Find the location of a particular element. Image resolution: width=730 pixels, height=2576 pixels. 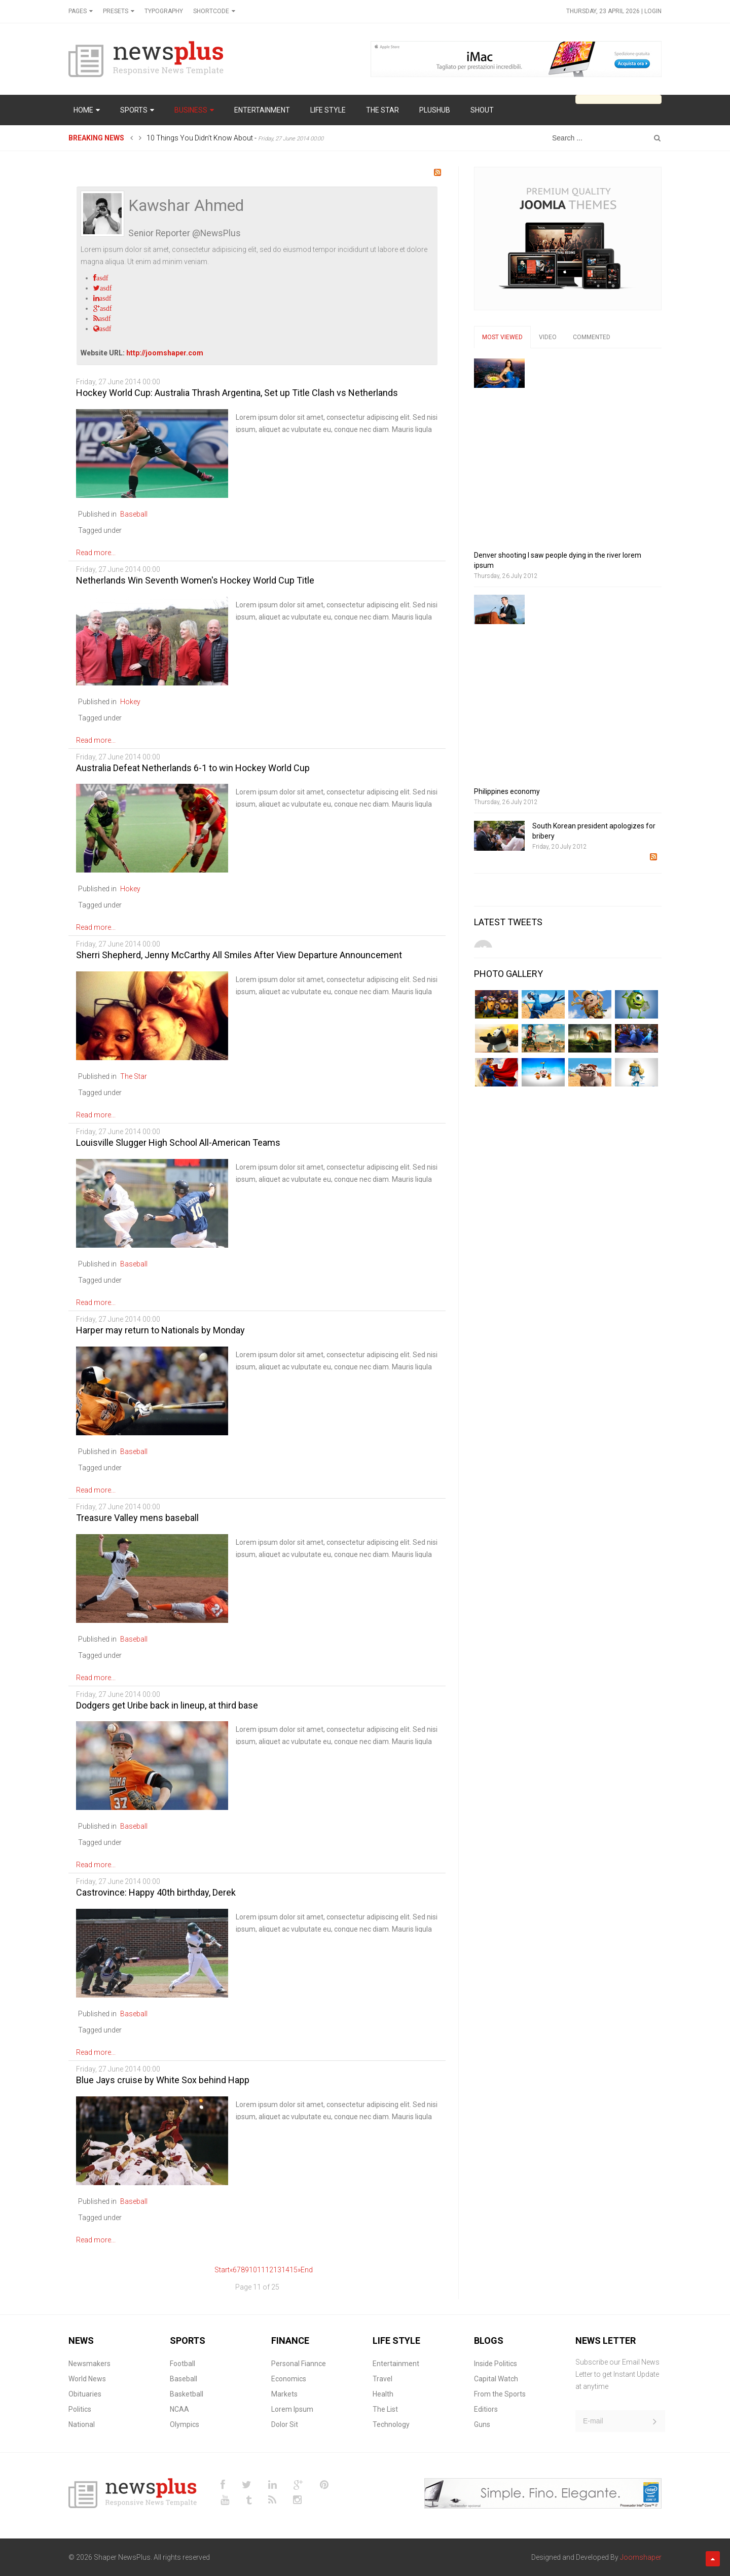

Dolor Sit is located at coordinates (284, 2424).